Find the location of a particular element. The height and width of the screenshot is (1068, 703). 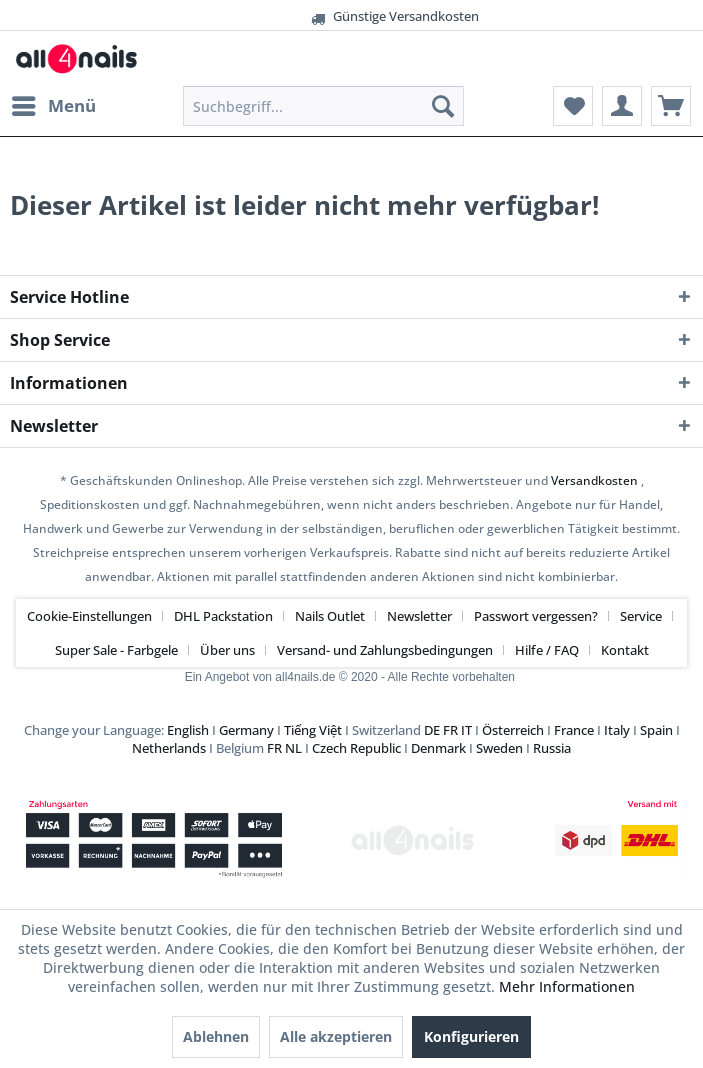

Italy is located at coordinates (617, 730).